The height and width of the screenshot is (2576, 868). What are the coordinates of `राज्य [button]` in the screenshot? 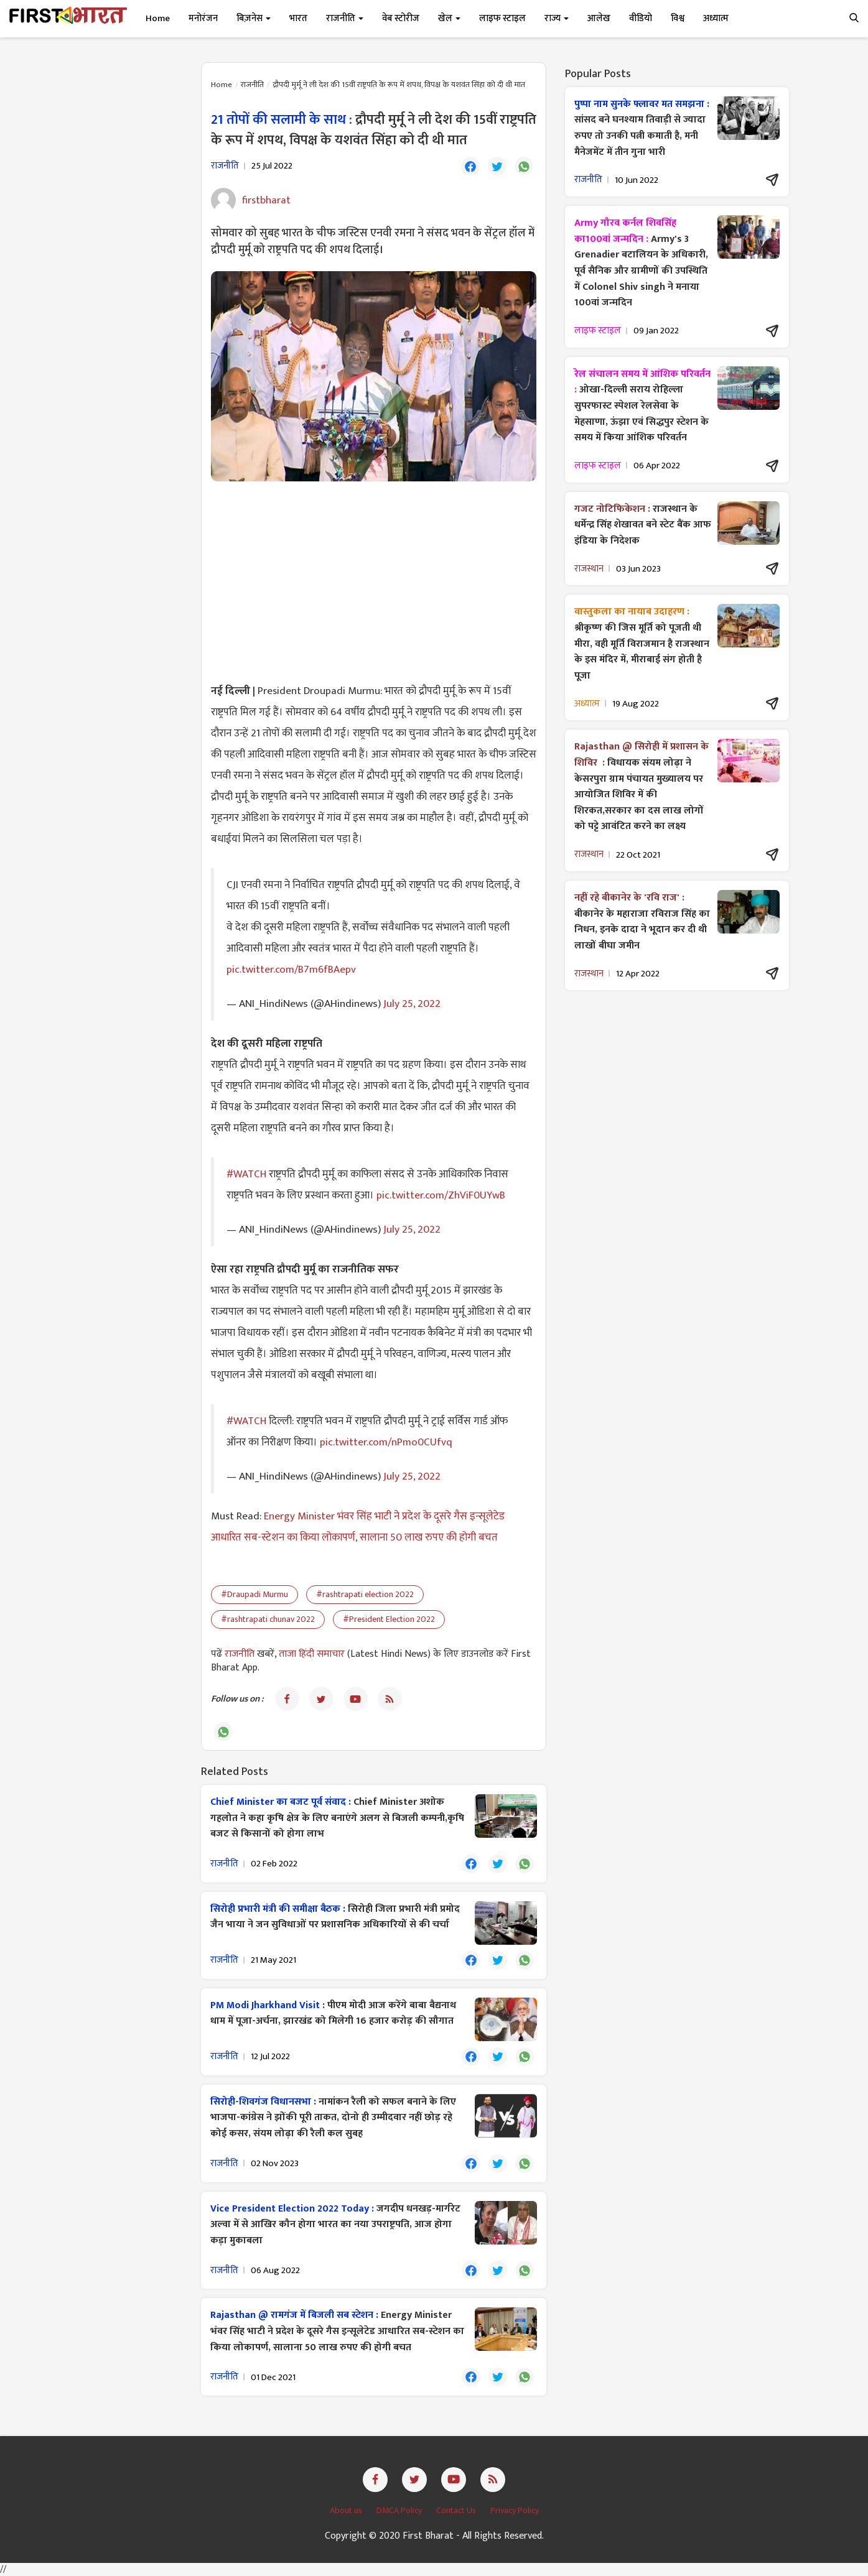 It's located at (556, 18).